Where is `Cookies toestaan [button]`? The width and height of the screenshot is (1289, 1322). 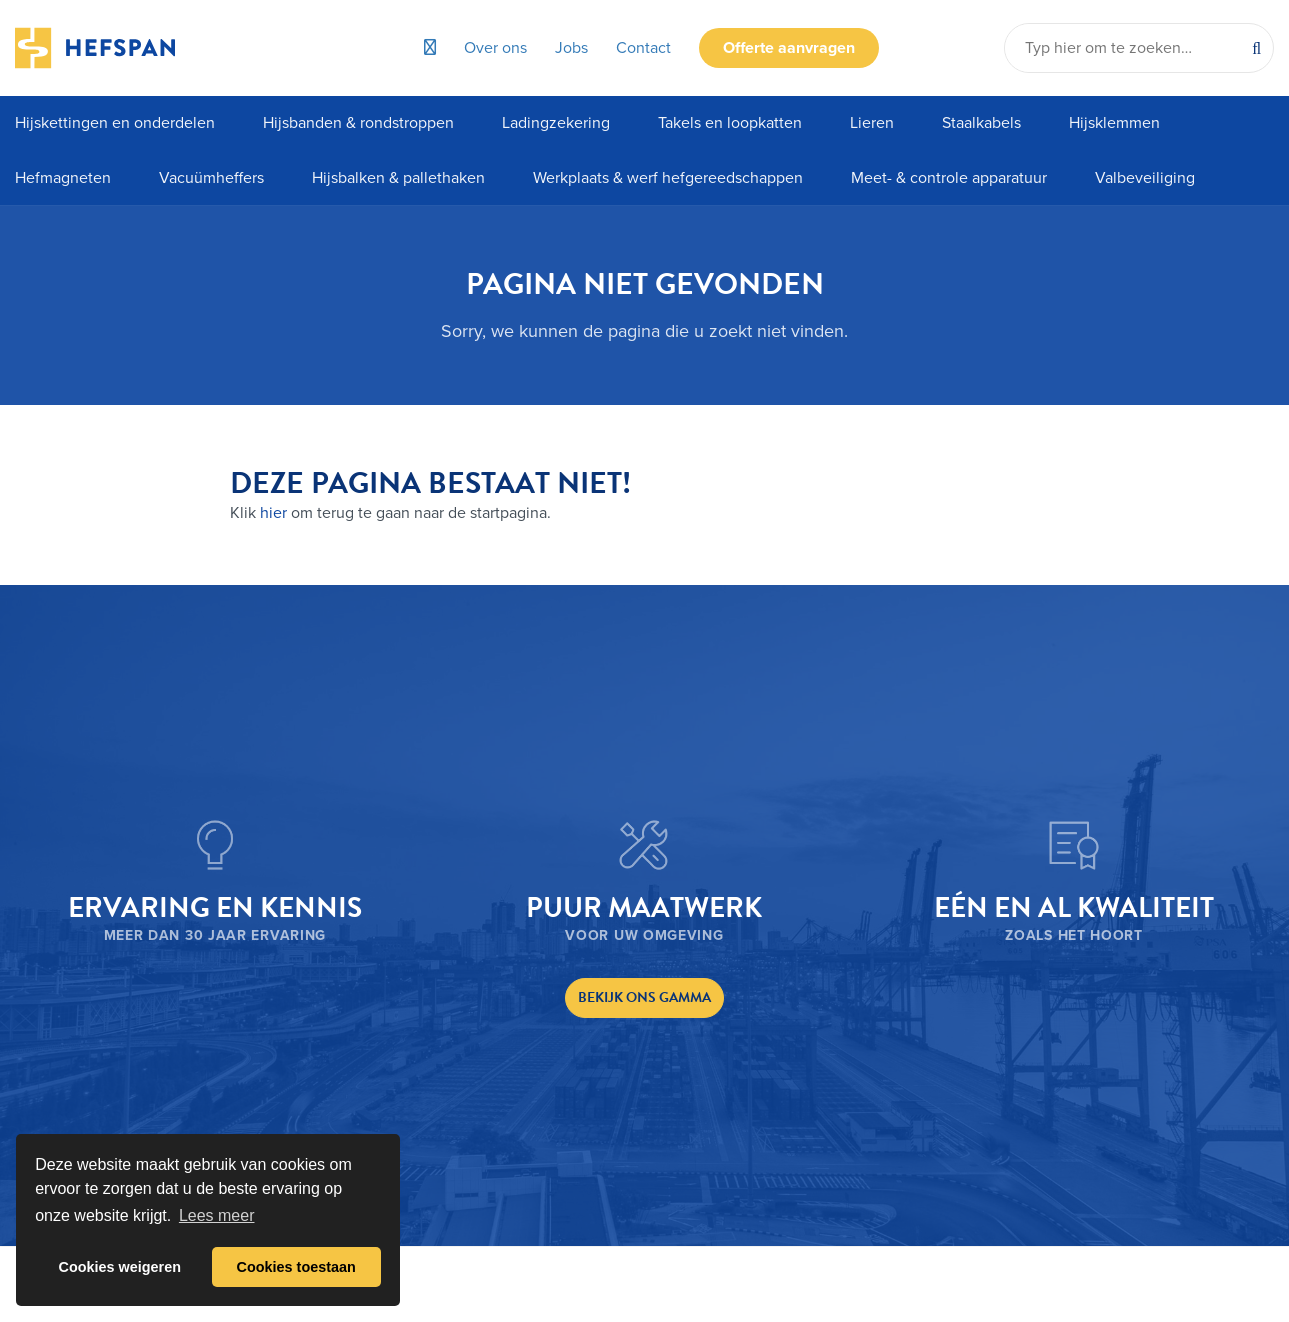 Cookies toestaan [button] is located at coordinates (296, 1267).